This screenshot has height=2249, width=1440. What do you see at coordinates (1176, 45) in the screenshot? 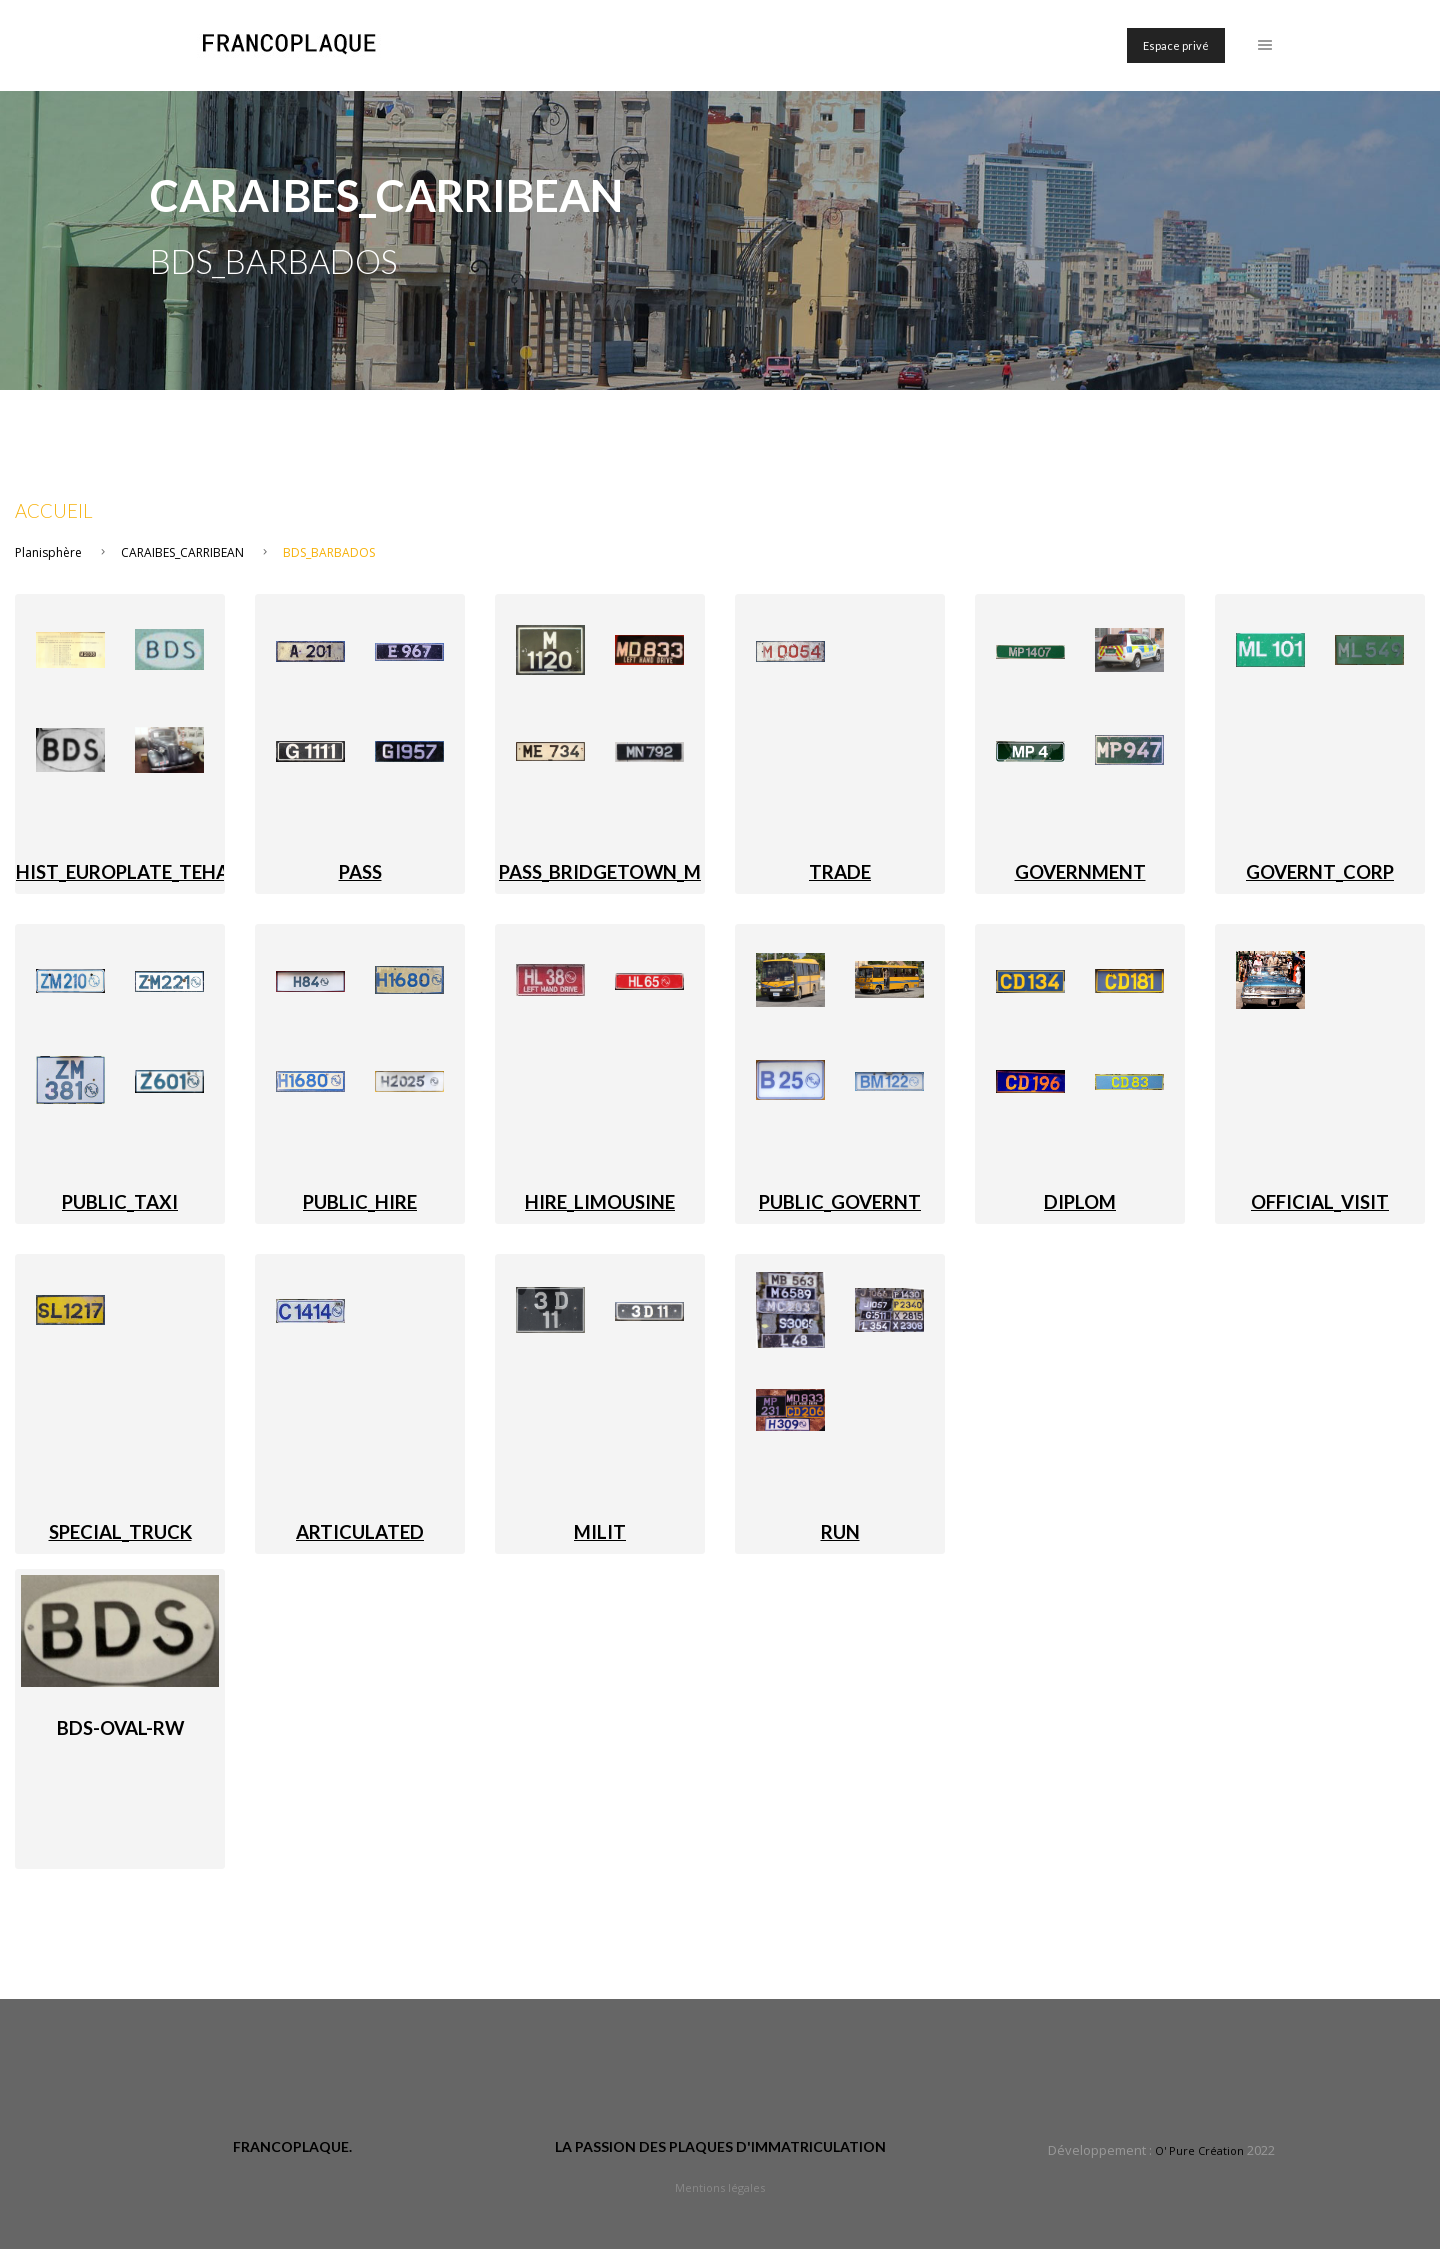
I see `Espace privé` at bounding box center [1176, 45].